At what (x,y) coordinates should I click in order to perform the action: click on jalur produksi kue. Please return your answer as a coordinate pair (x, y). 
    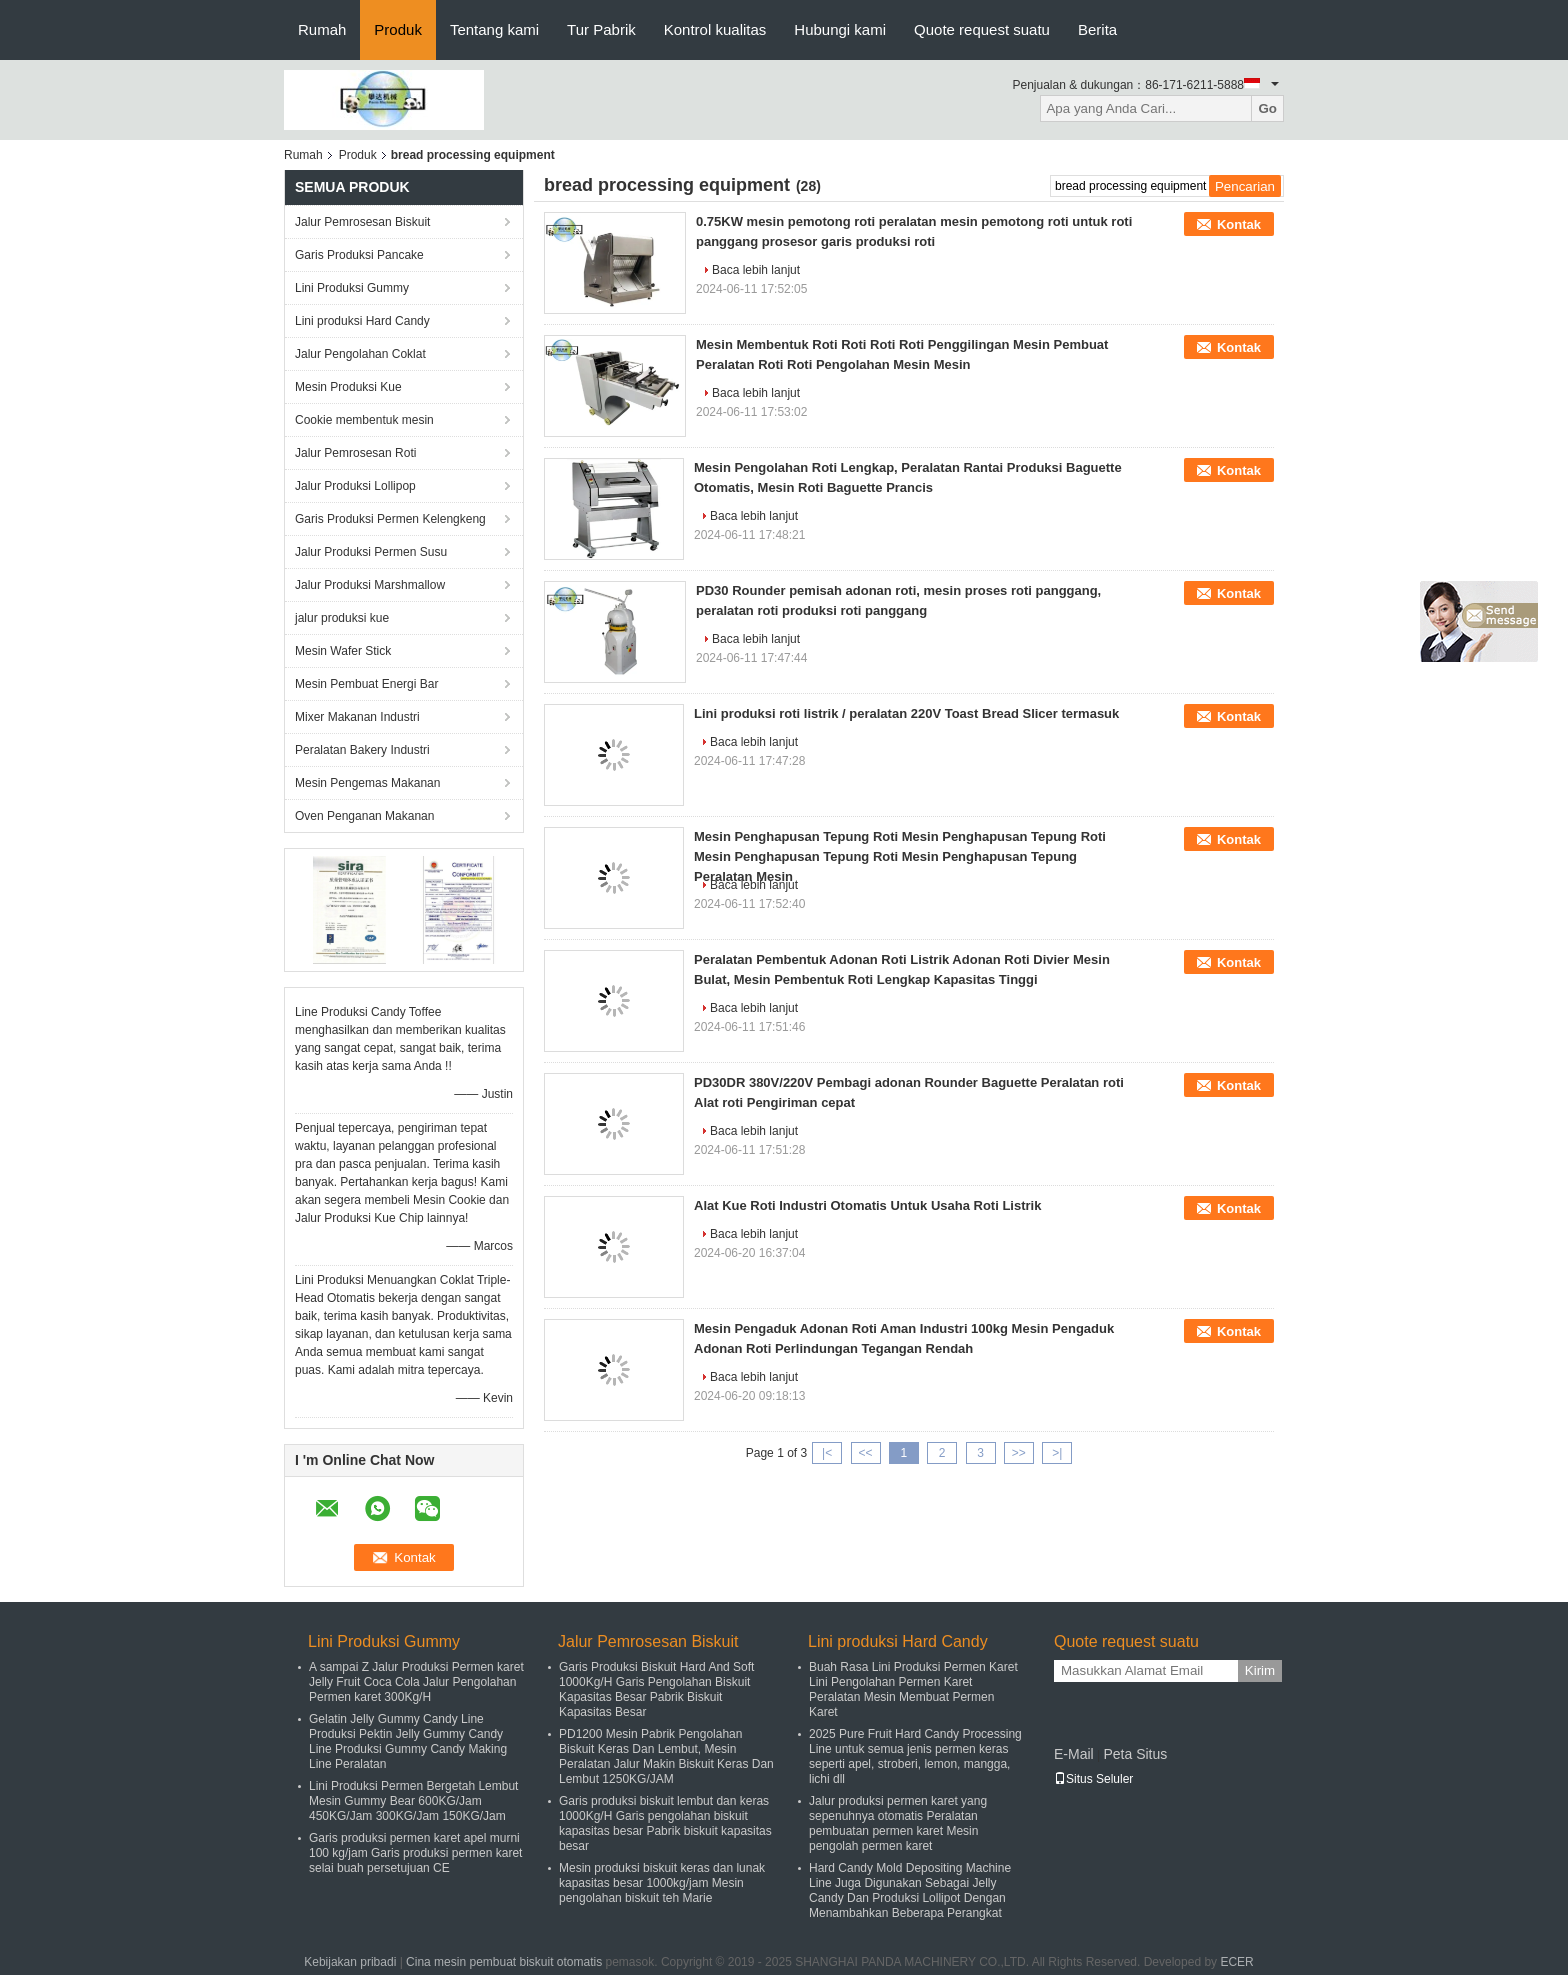
    Looking at the image, I should click on (342, 618).